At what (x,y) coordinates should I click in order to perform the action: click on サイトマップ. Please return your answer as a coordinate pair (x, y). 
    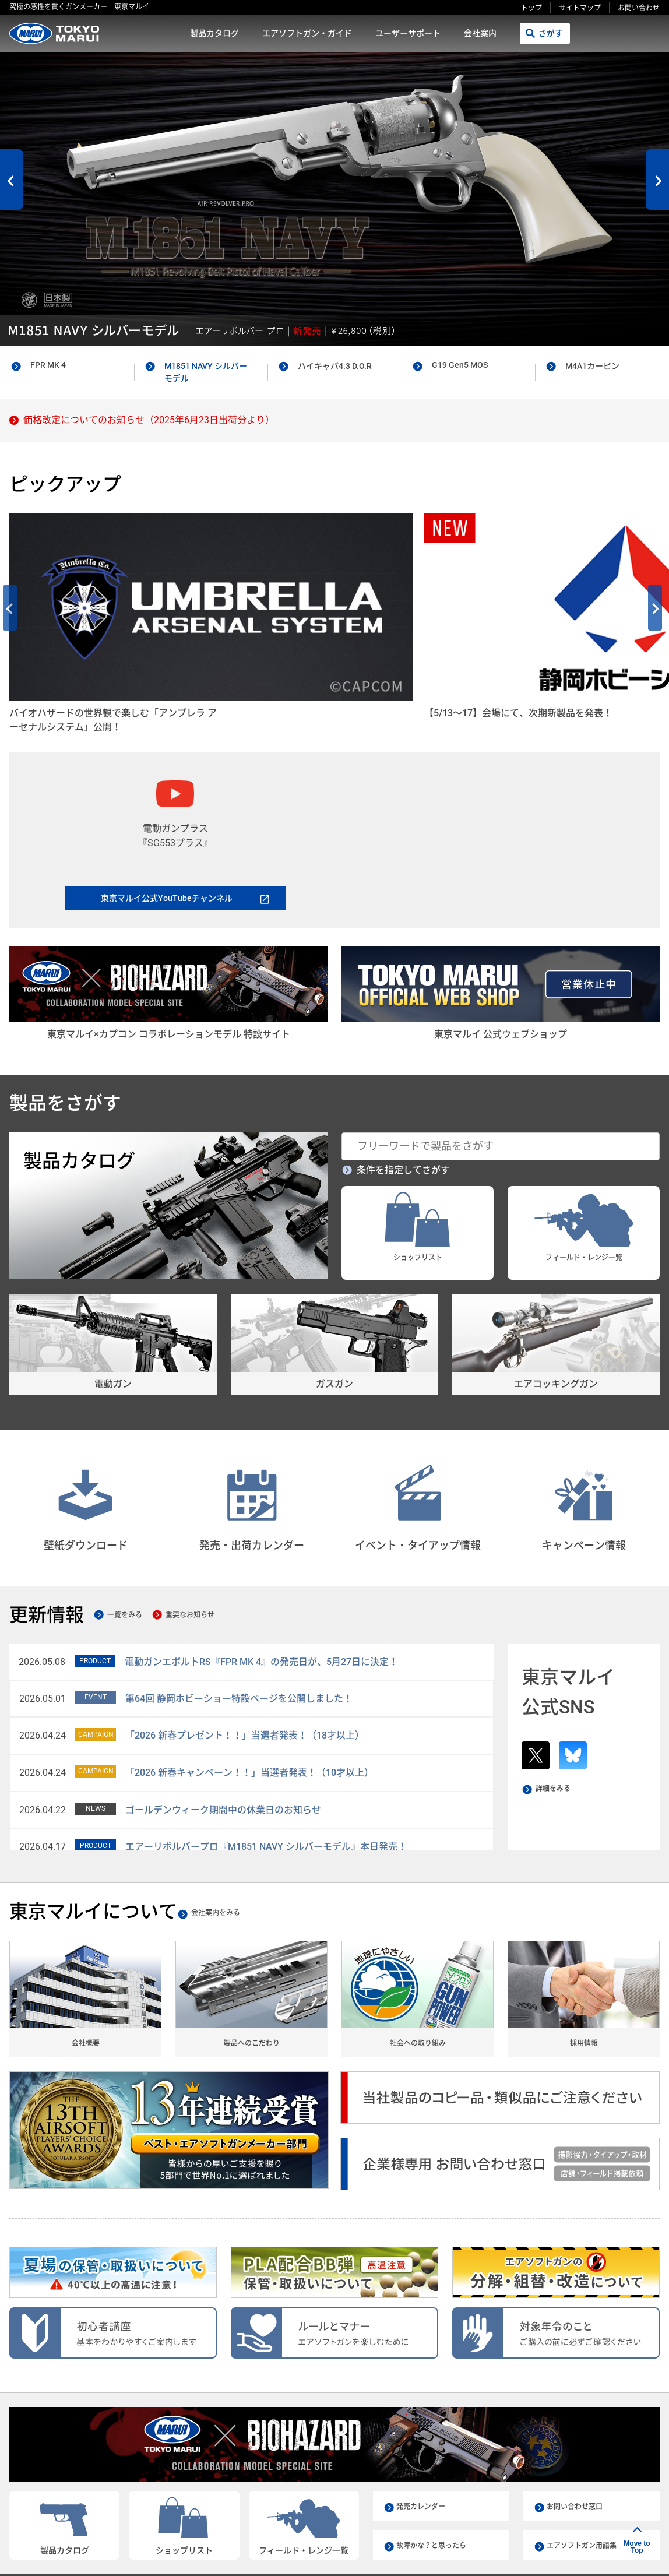
    Looking at the image, I should click on (580, 8).